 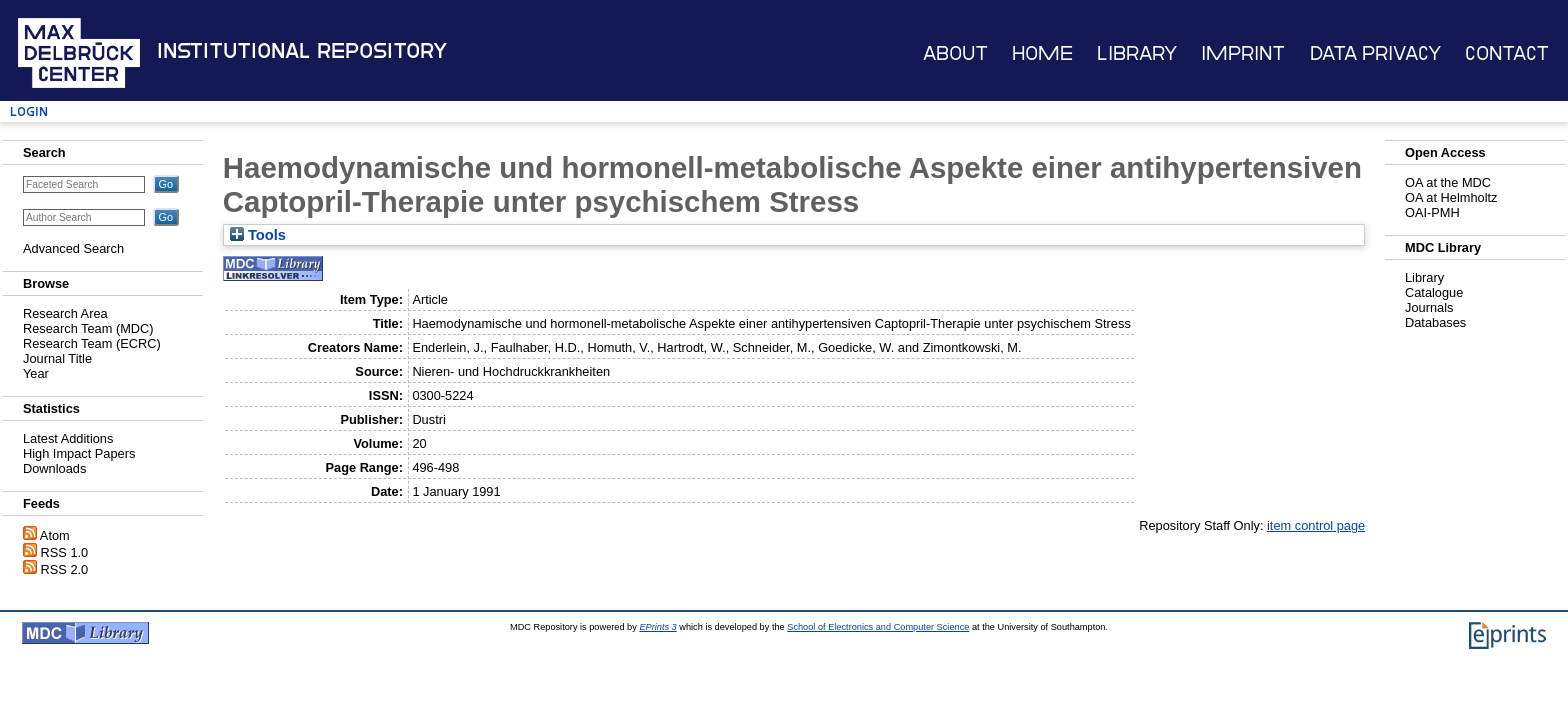 I want to click on Institutional Repository, so click(x=302, y=51).